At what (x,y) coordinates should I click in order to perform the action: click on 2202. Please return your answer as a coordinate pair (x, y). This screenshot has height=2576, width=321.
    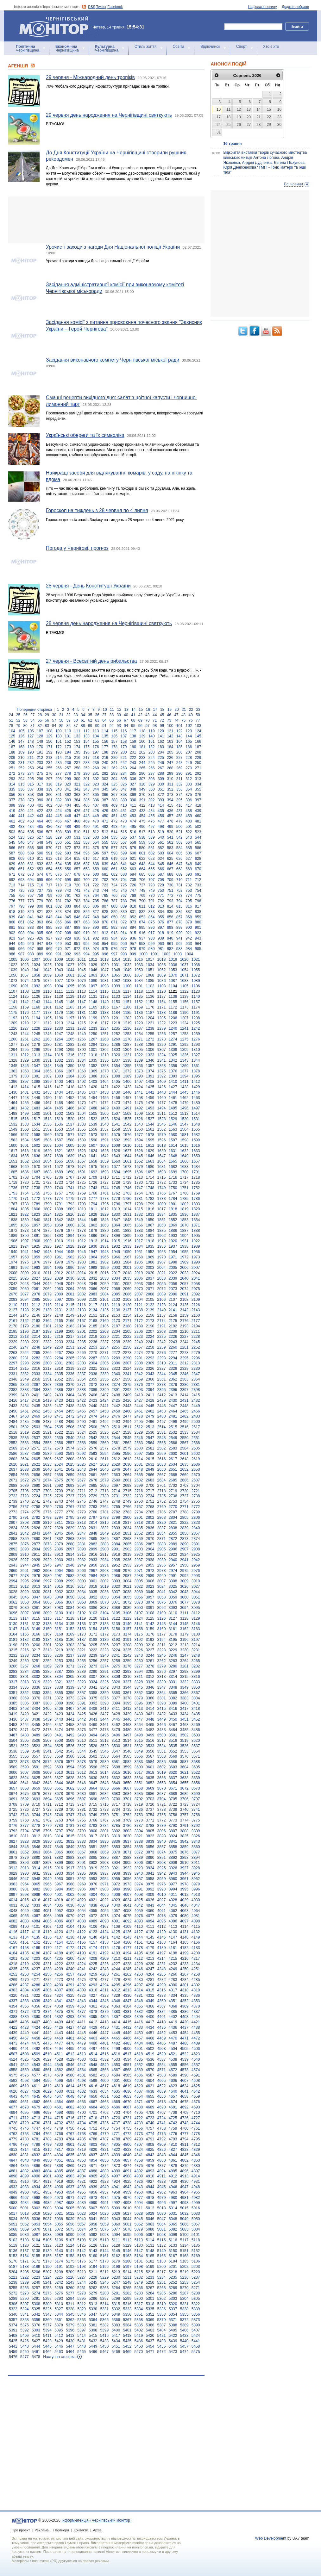
    Looking at the image, I should click on (93, 1331).